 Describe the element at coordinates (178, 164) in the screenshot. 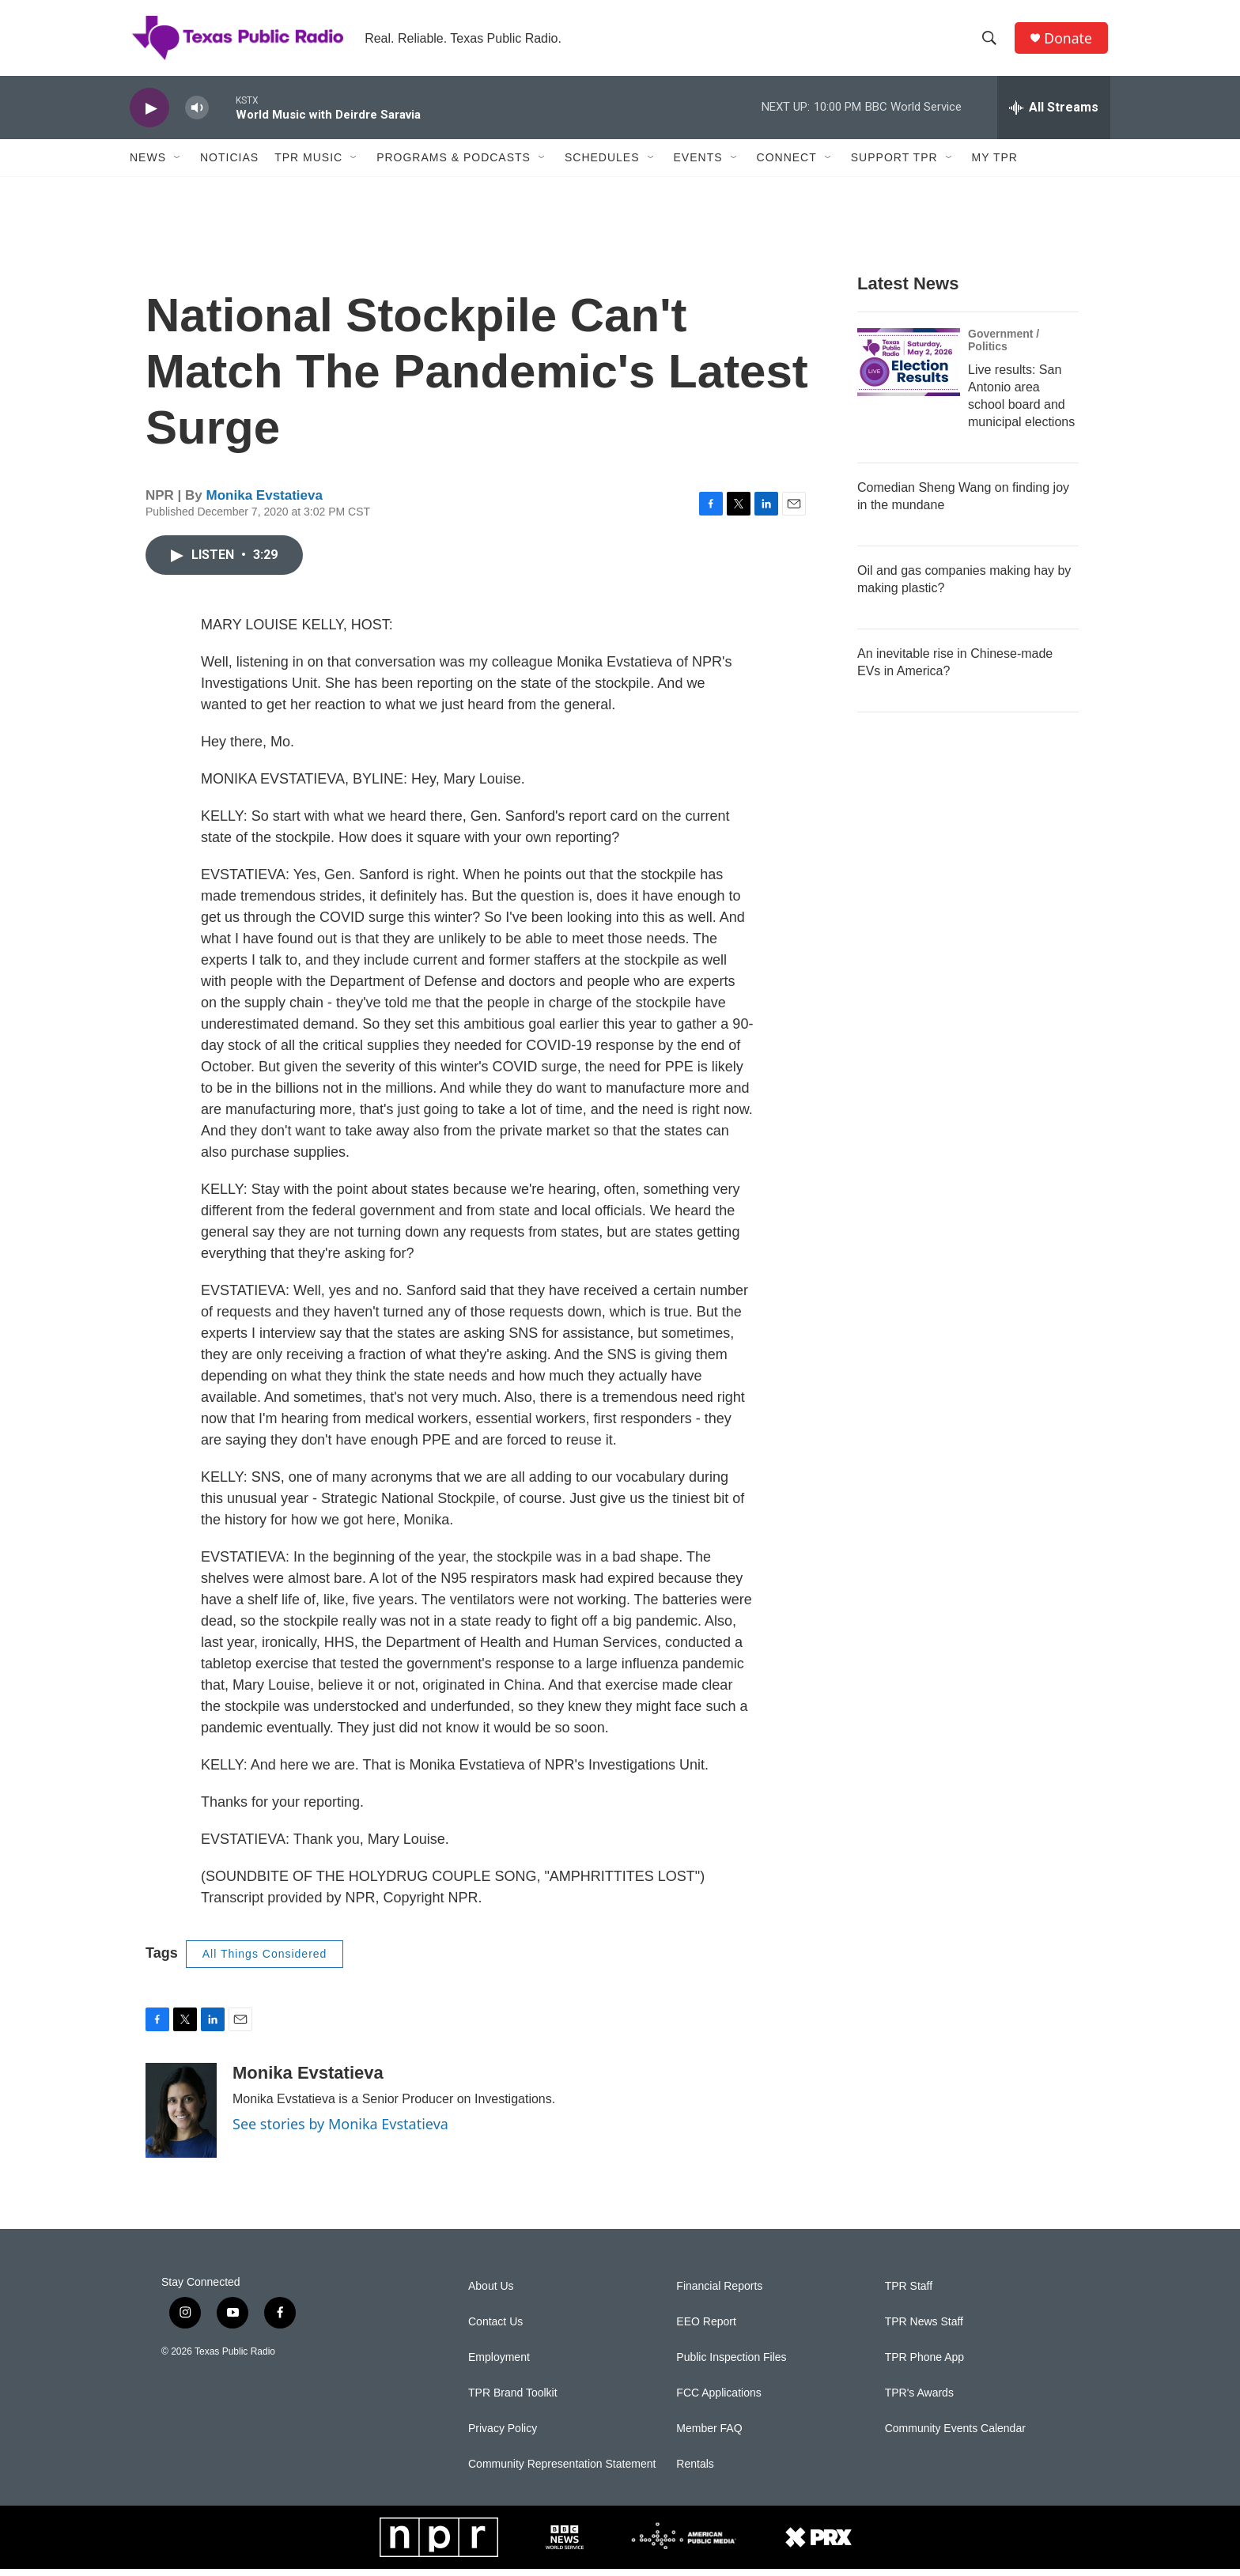

I see `[Open Sub Navigation]` at that location.